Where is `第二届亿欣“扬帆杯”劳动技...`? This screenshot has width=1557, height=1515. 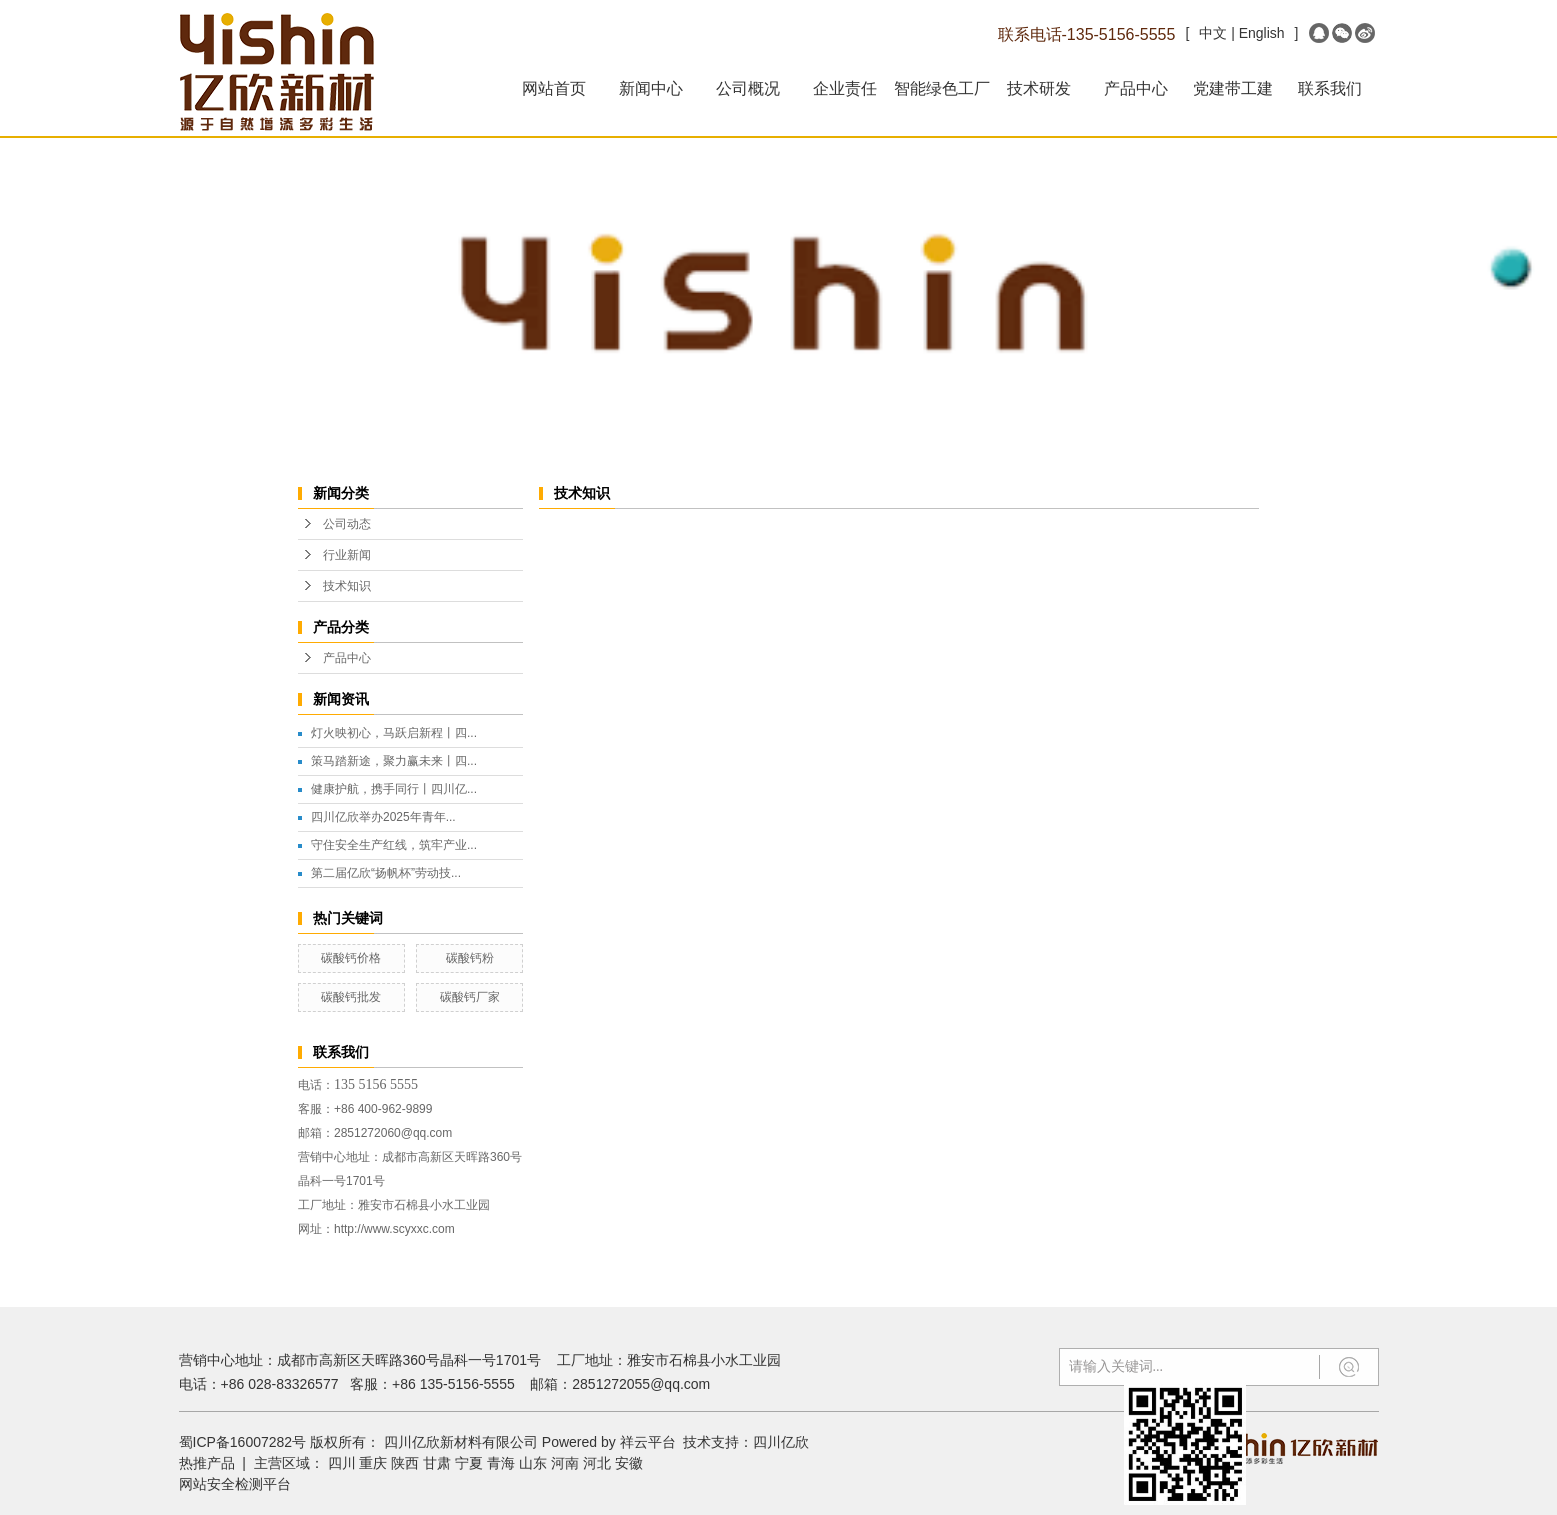
第二届亿欣“扬帆杯”劳动技... is located at coordinates (386, 873).